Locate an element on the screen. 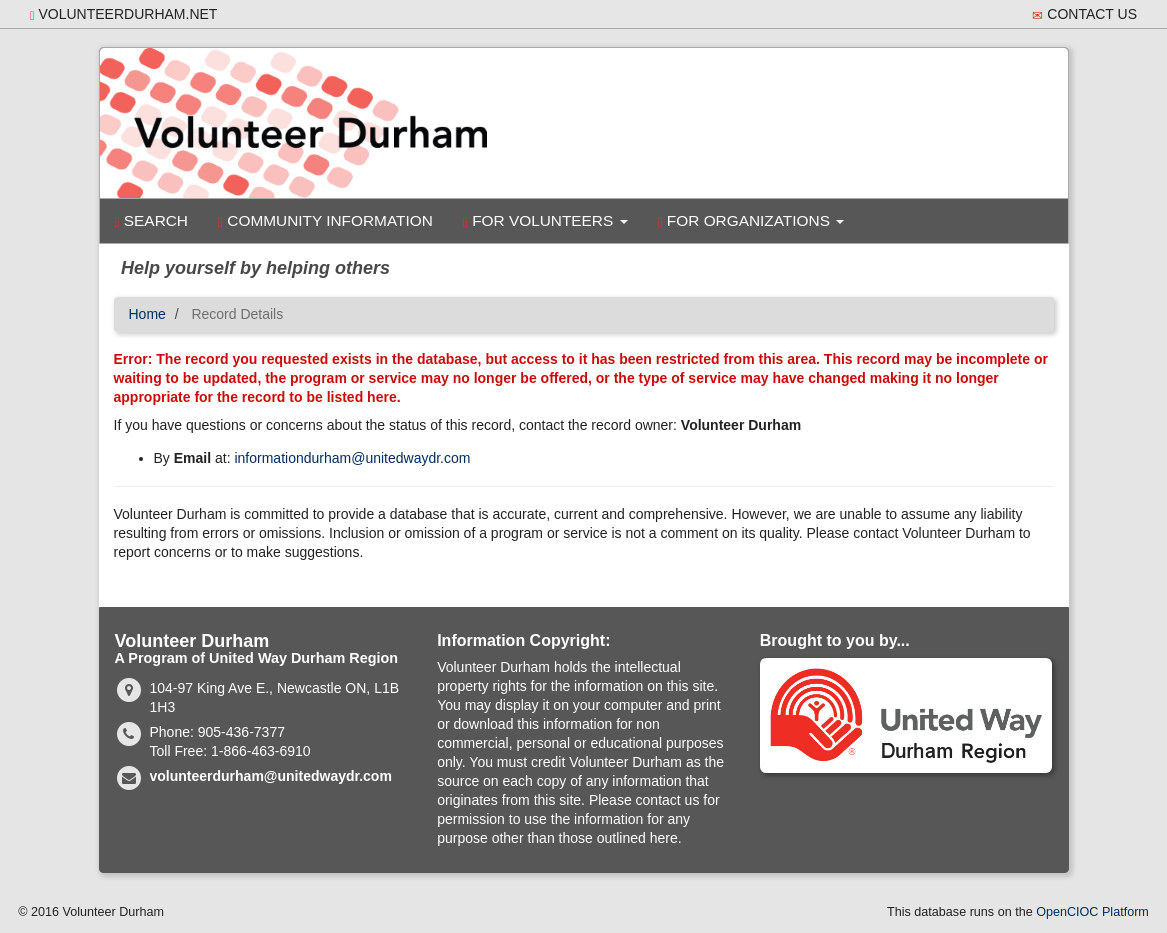  OpenCIOC Platform is located at coordinates (1092, 912).